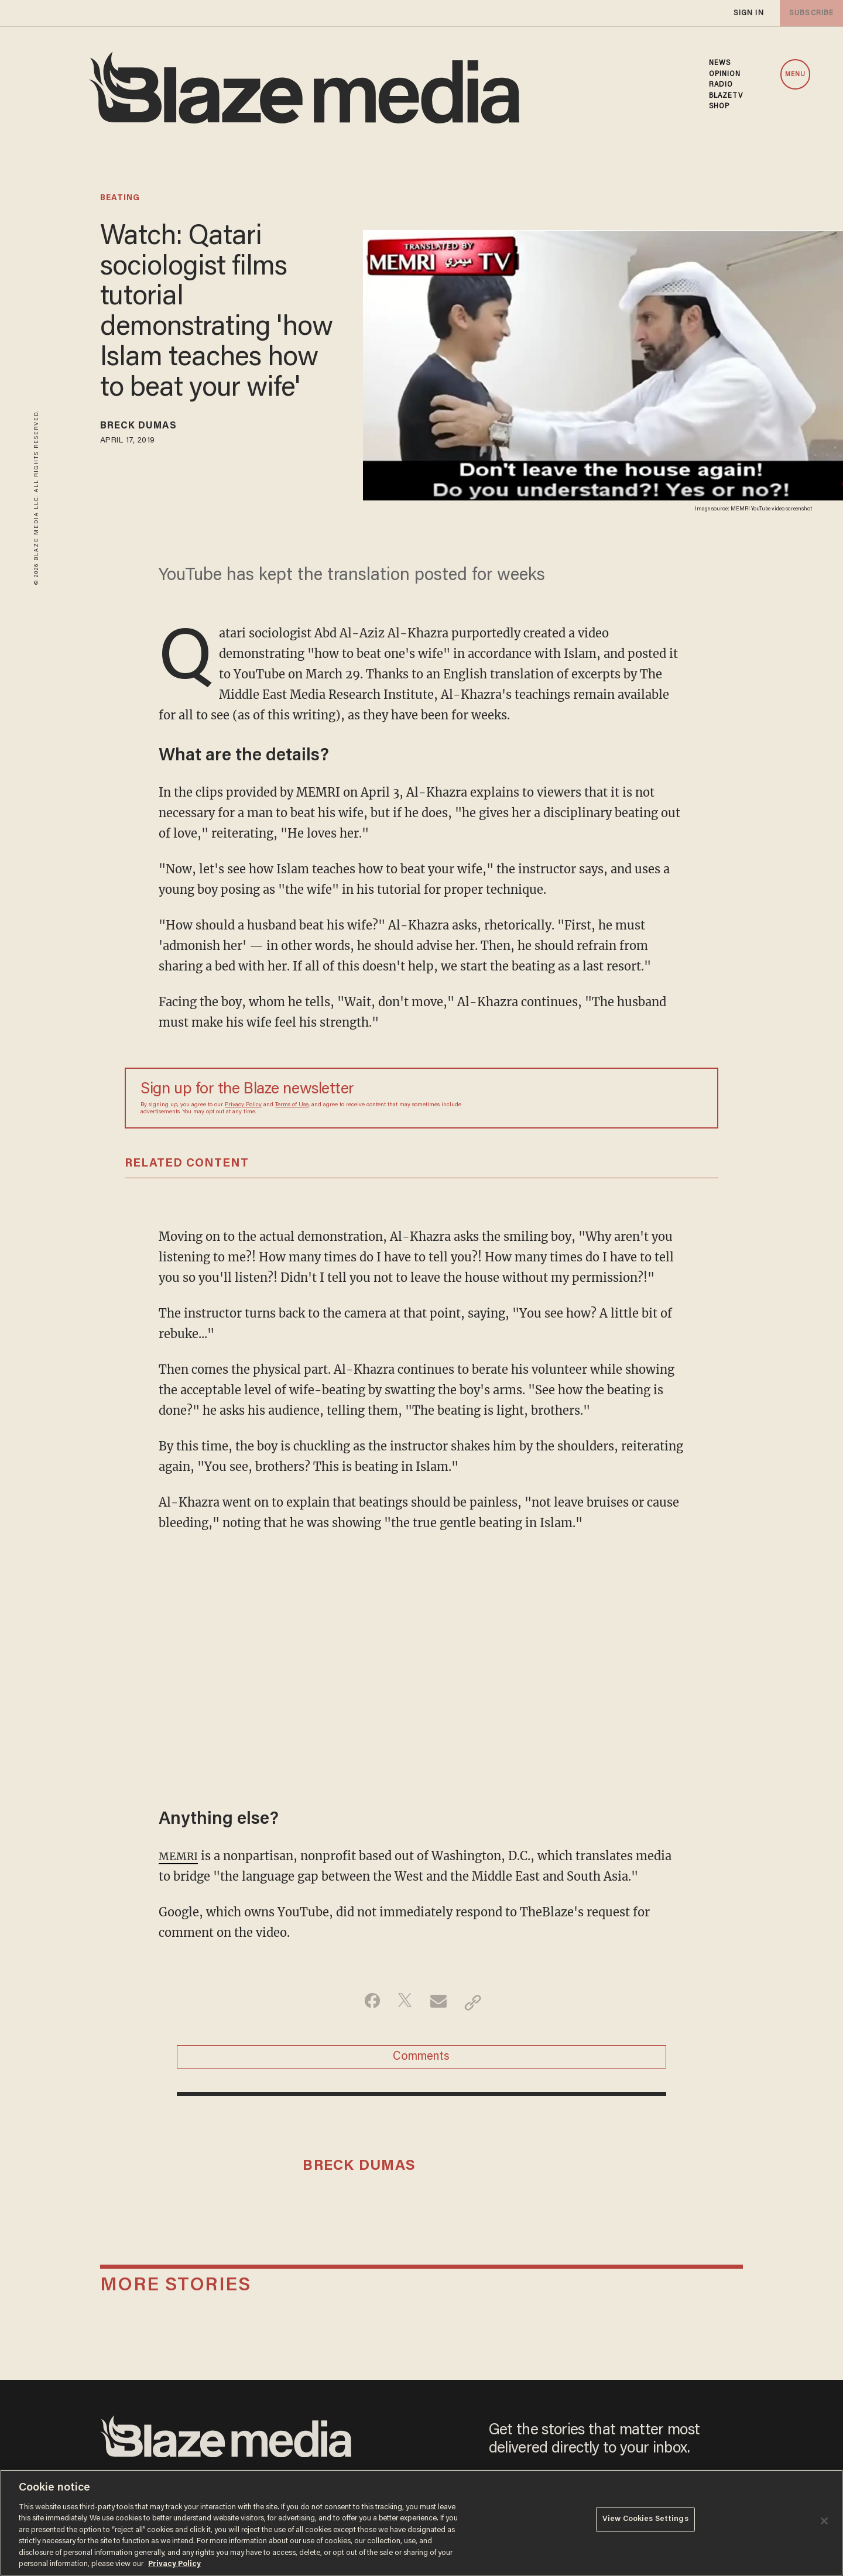 The width and height of the screenshot is (843, 2576). Describe the element at coordinates (421, 2060) in the screenshot. I see `Comments` at that location.